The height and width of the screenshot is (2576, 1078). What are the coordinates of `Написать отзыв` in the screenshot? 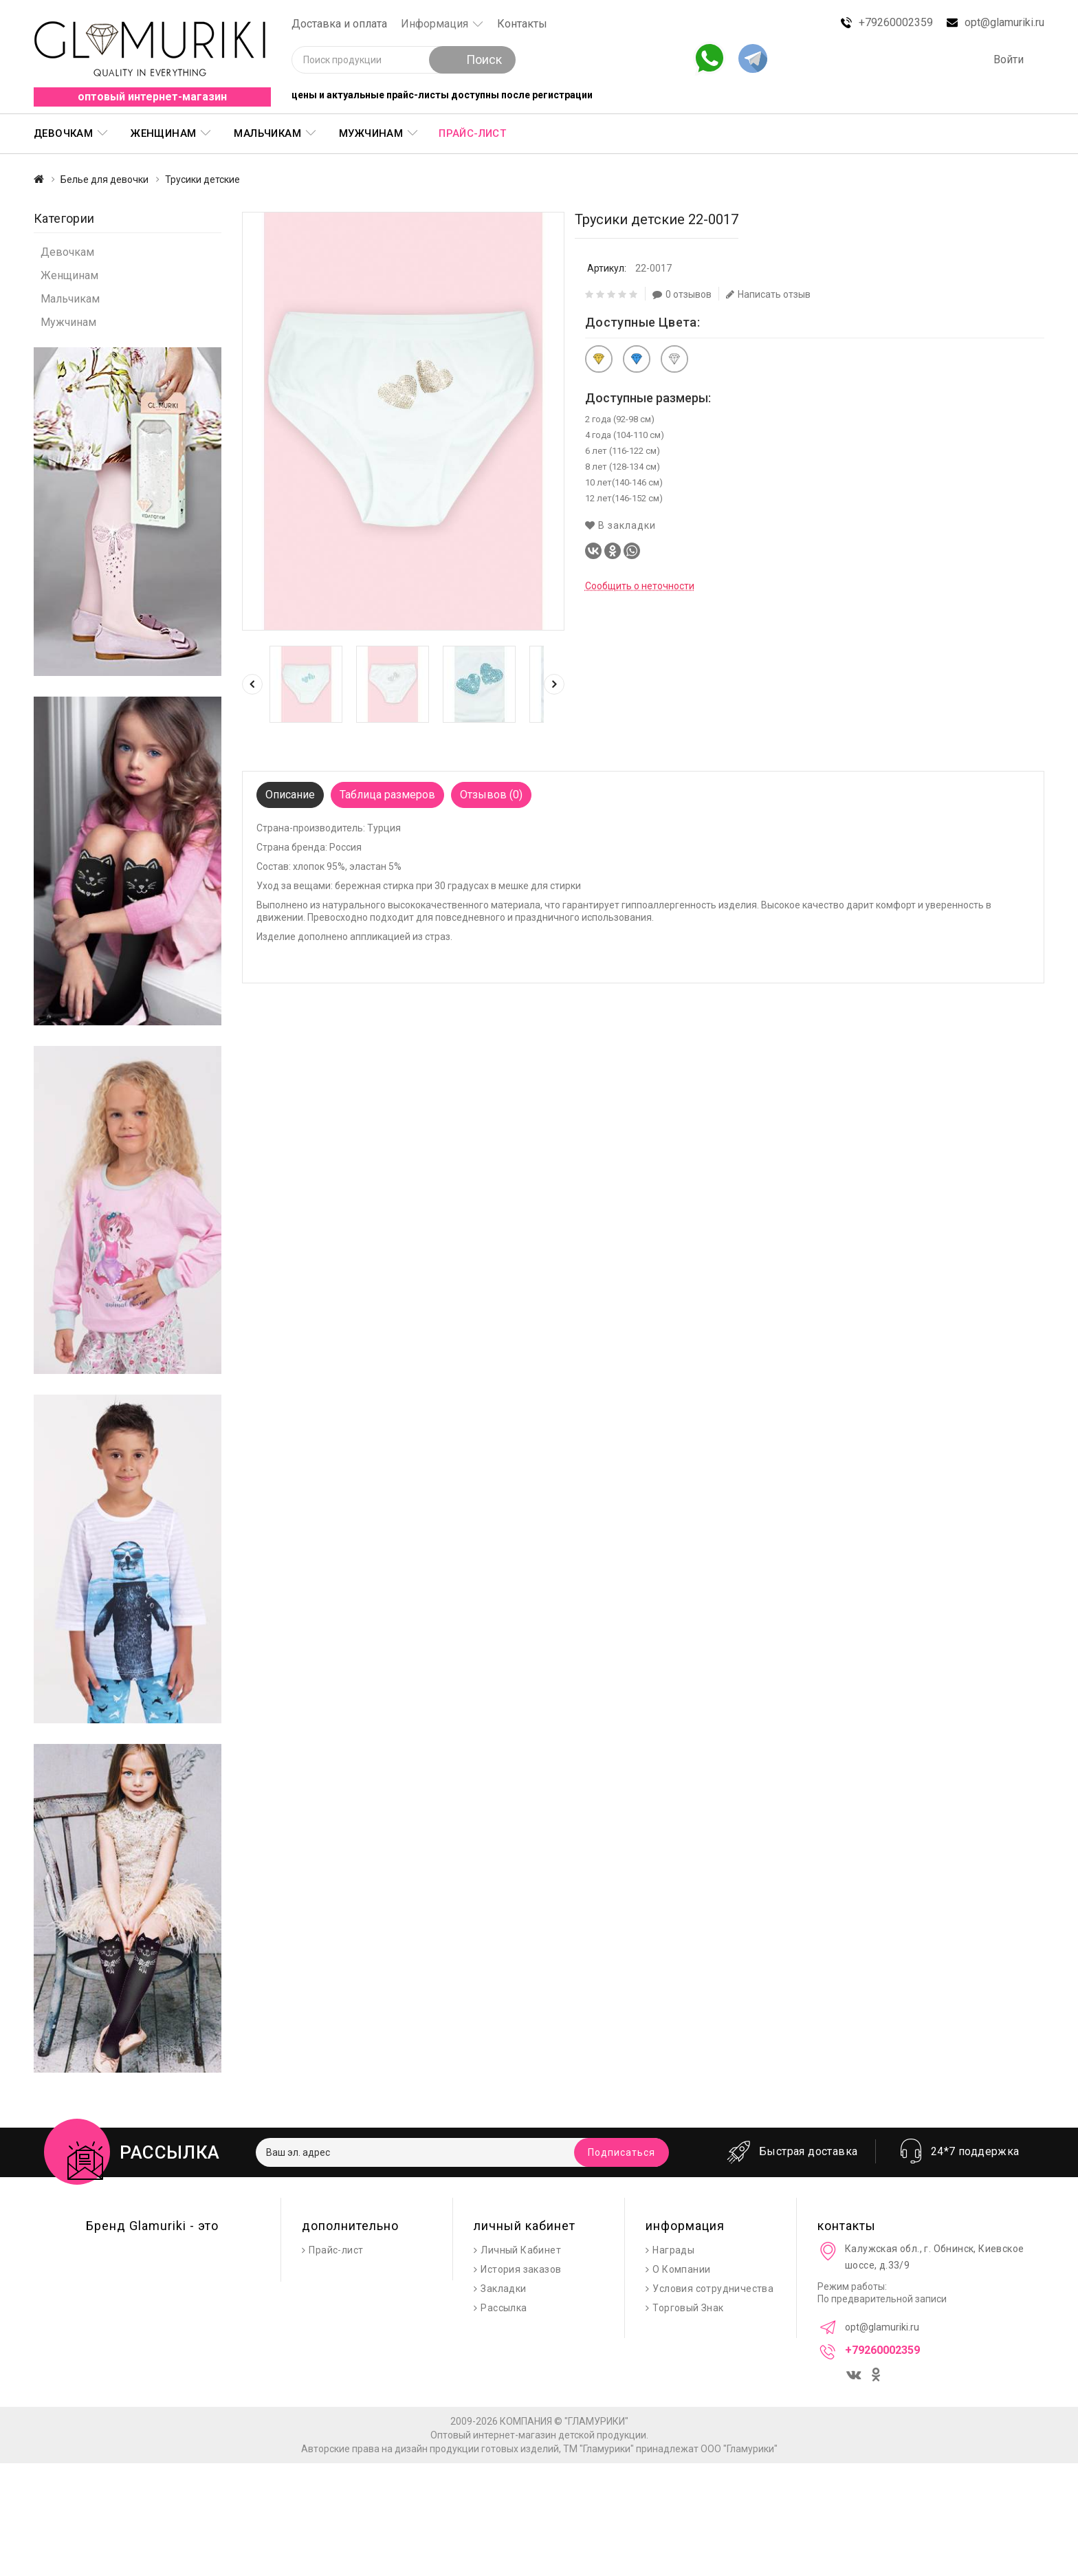 It's located at (768, 294).